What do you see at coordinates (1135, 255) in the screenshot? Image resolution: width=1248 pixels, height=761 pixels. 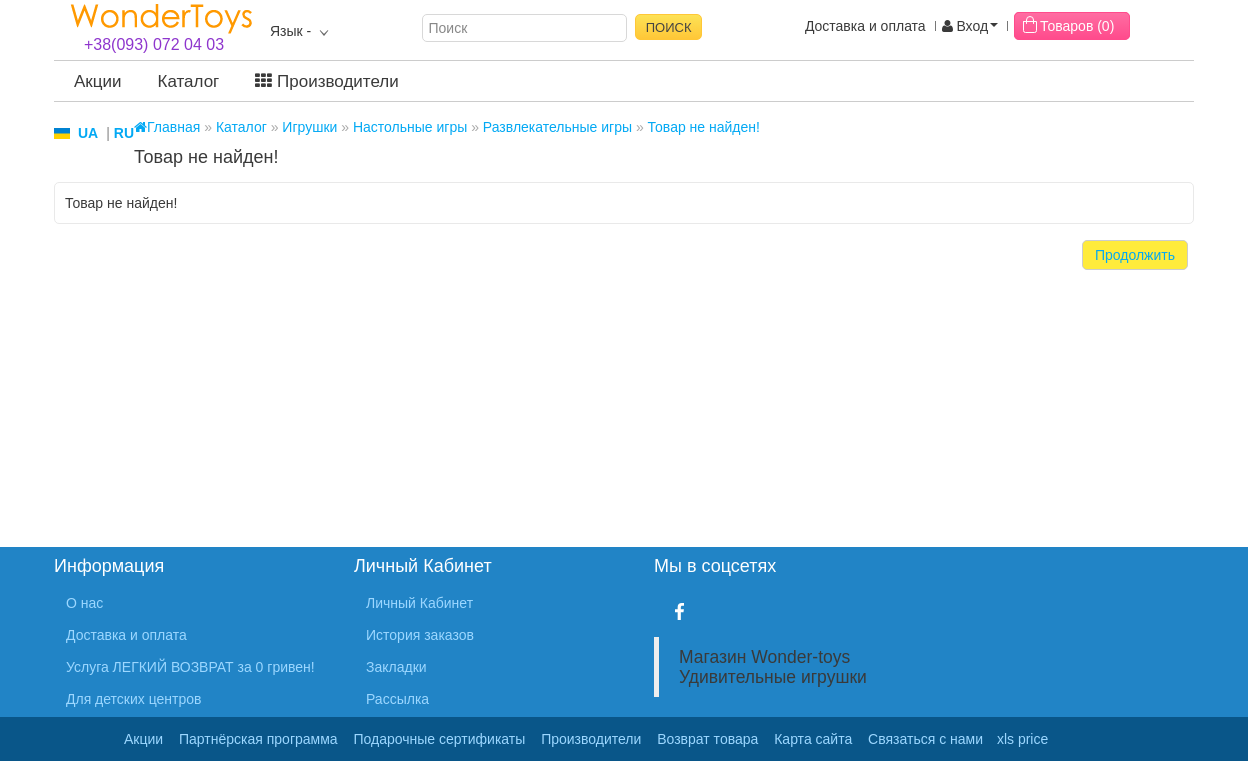 I see `Продолжить` at bounding box center [1135, 255].